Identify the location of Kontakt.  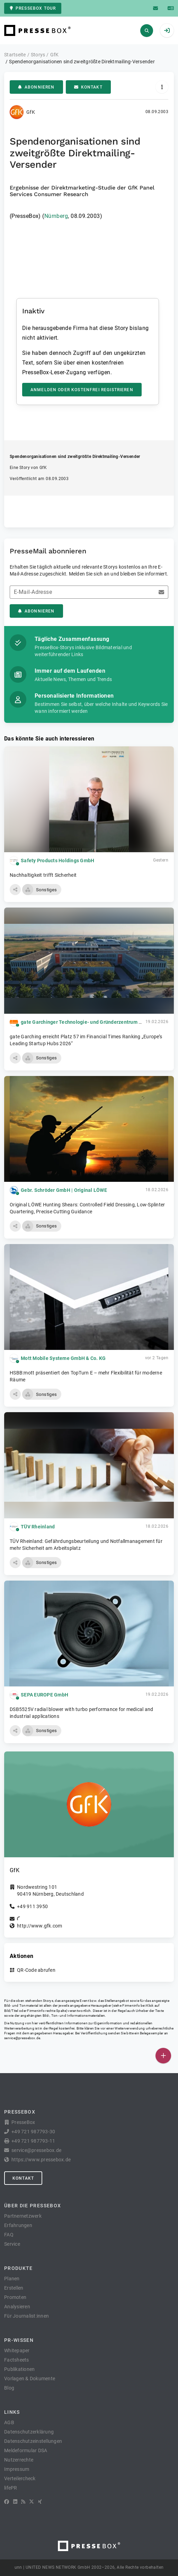
(88, 87).